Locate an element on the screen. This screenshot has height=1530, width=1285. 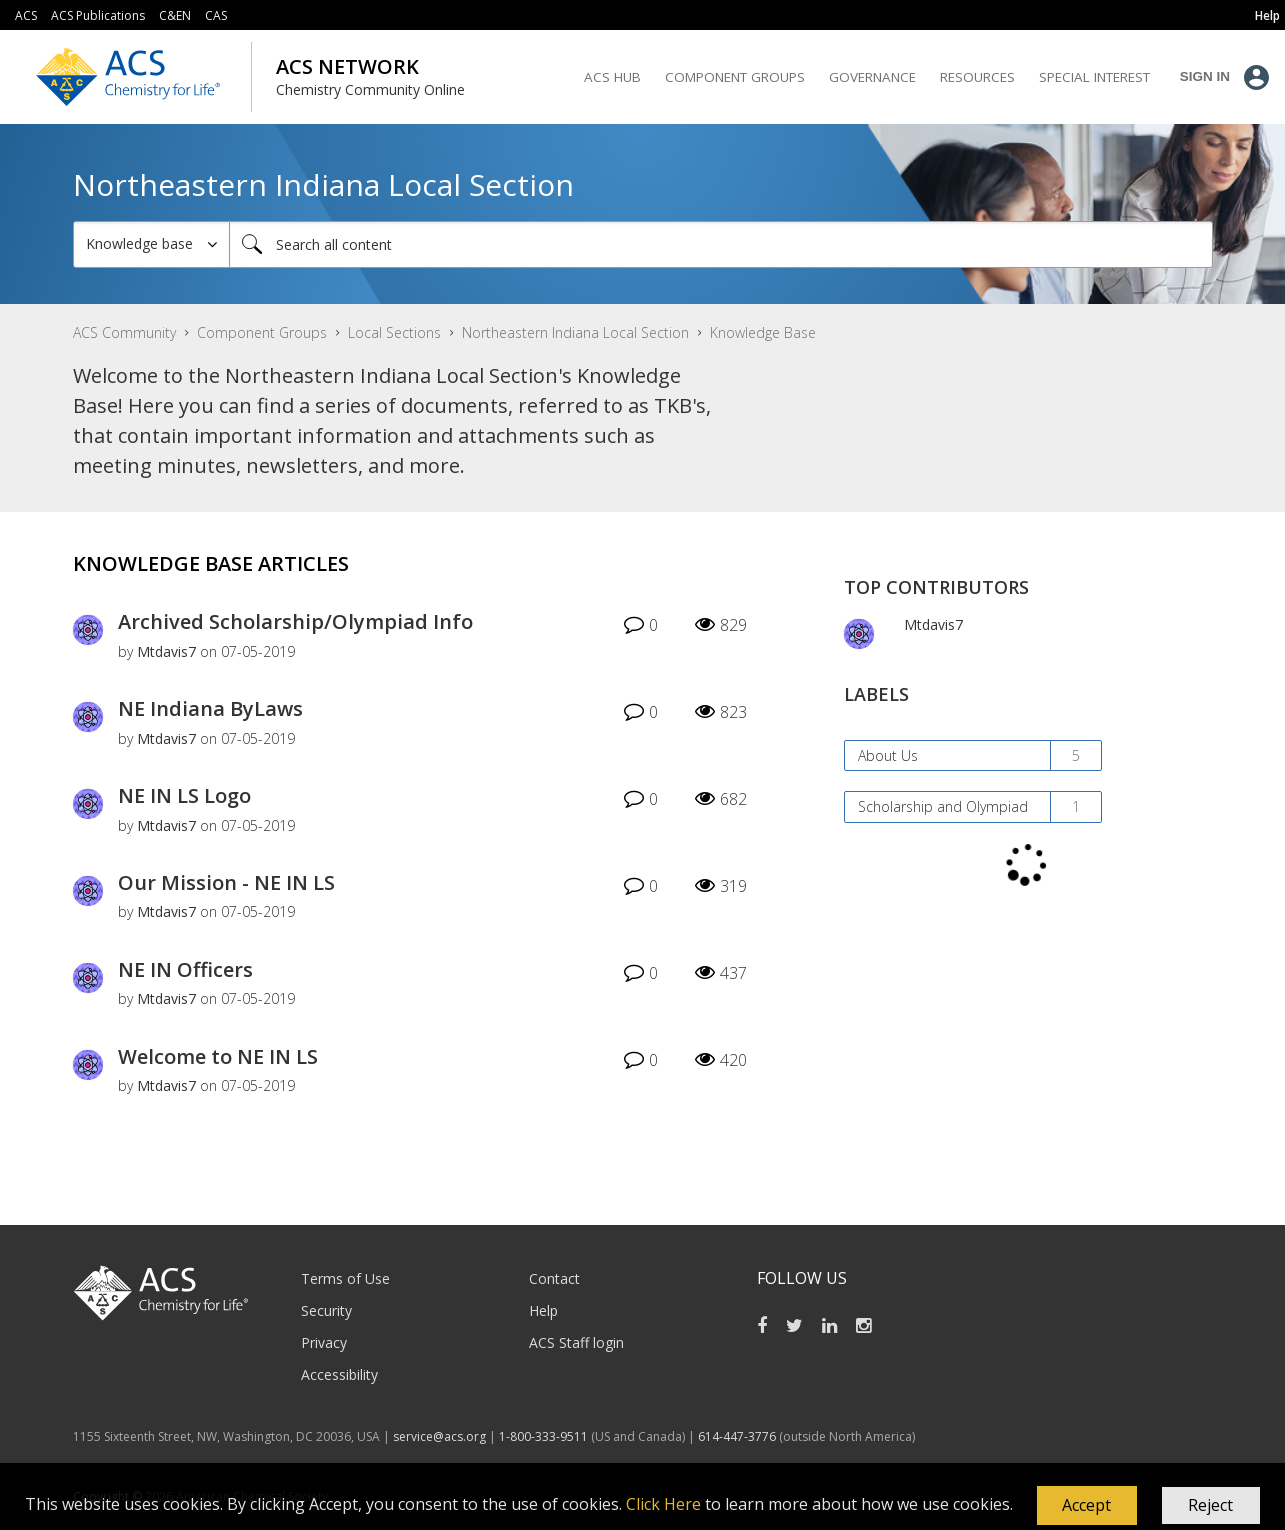
ACS is located at coordinates (26, 15).